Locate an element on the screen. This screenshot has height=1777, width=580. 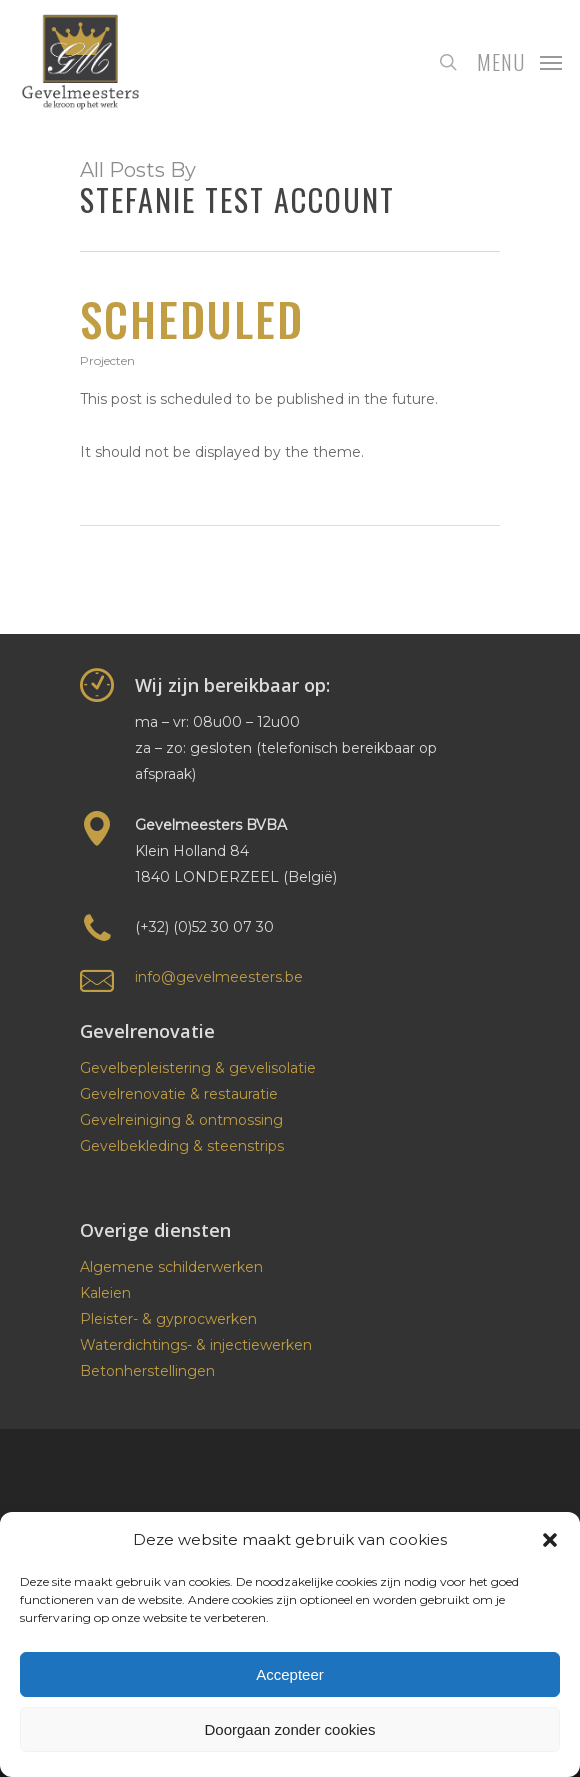
Scheduled is located at coordinates (192, 318).